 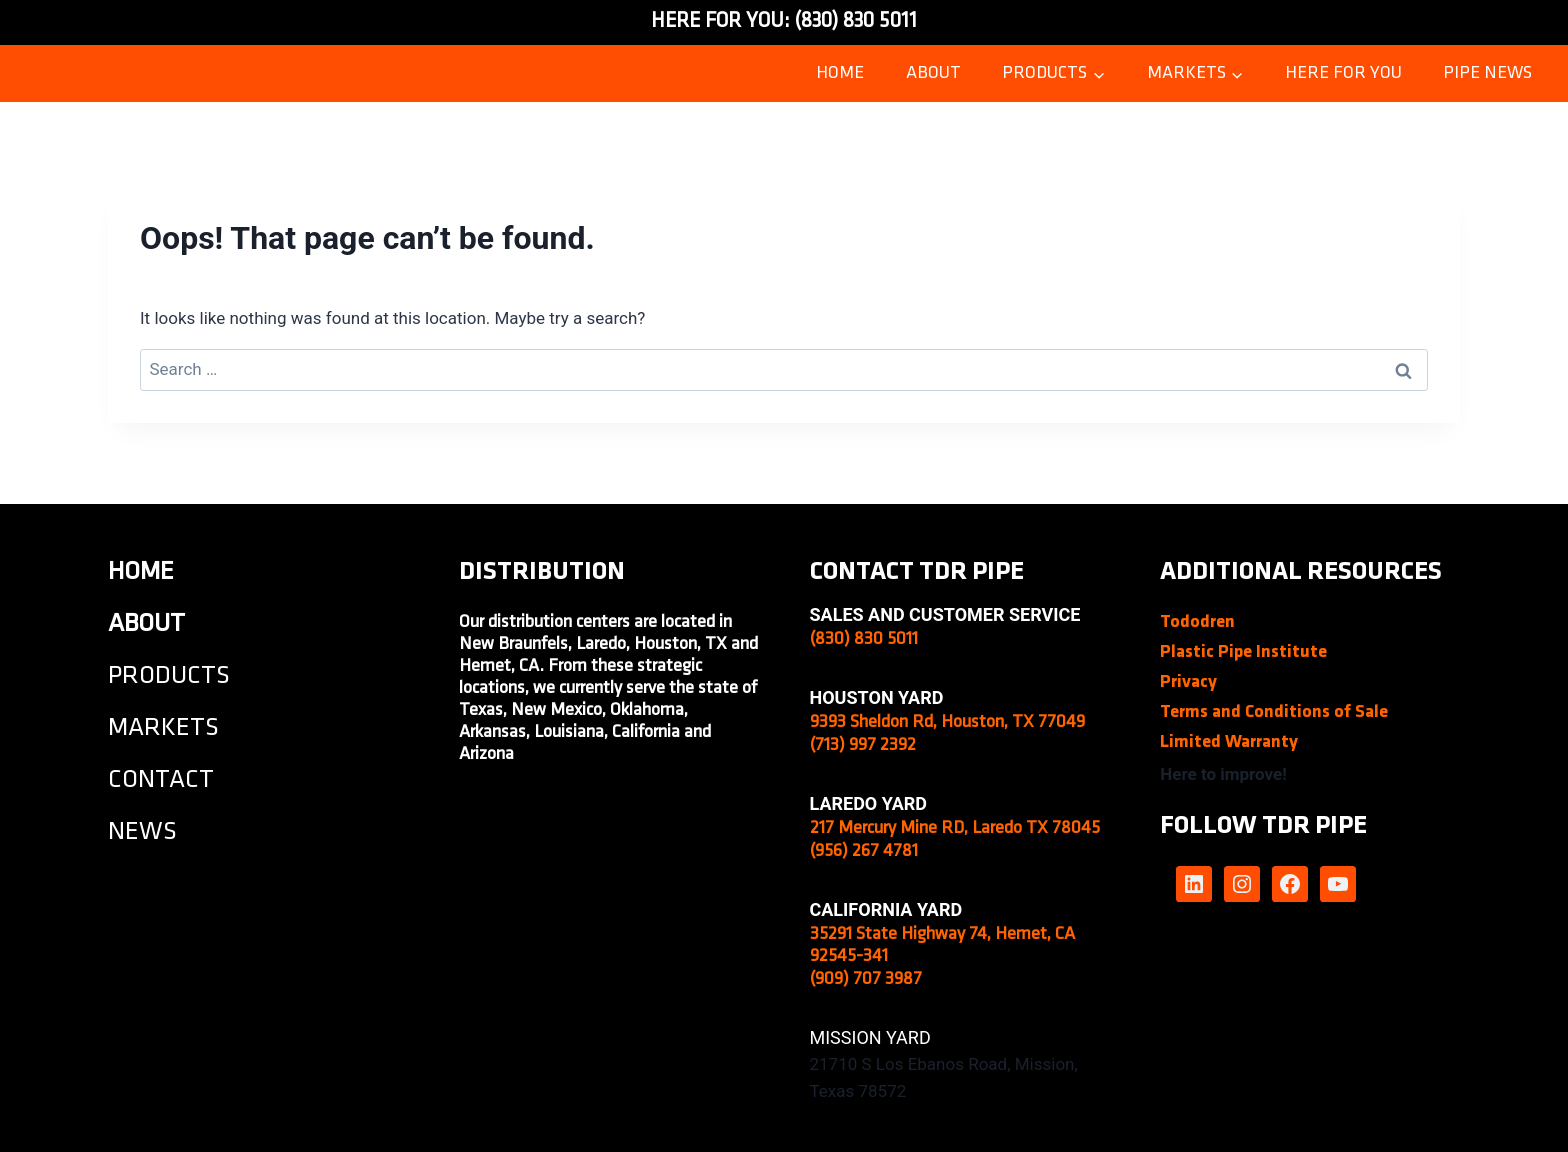 What do you see at coordinates (1274, 712) in the screenshot?
I see `Terms and Conditions of Sale` at bounding box center [1274, 712].